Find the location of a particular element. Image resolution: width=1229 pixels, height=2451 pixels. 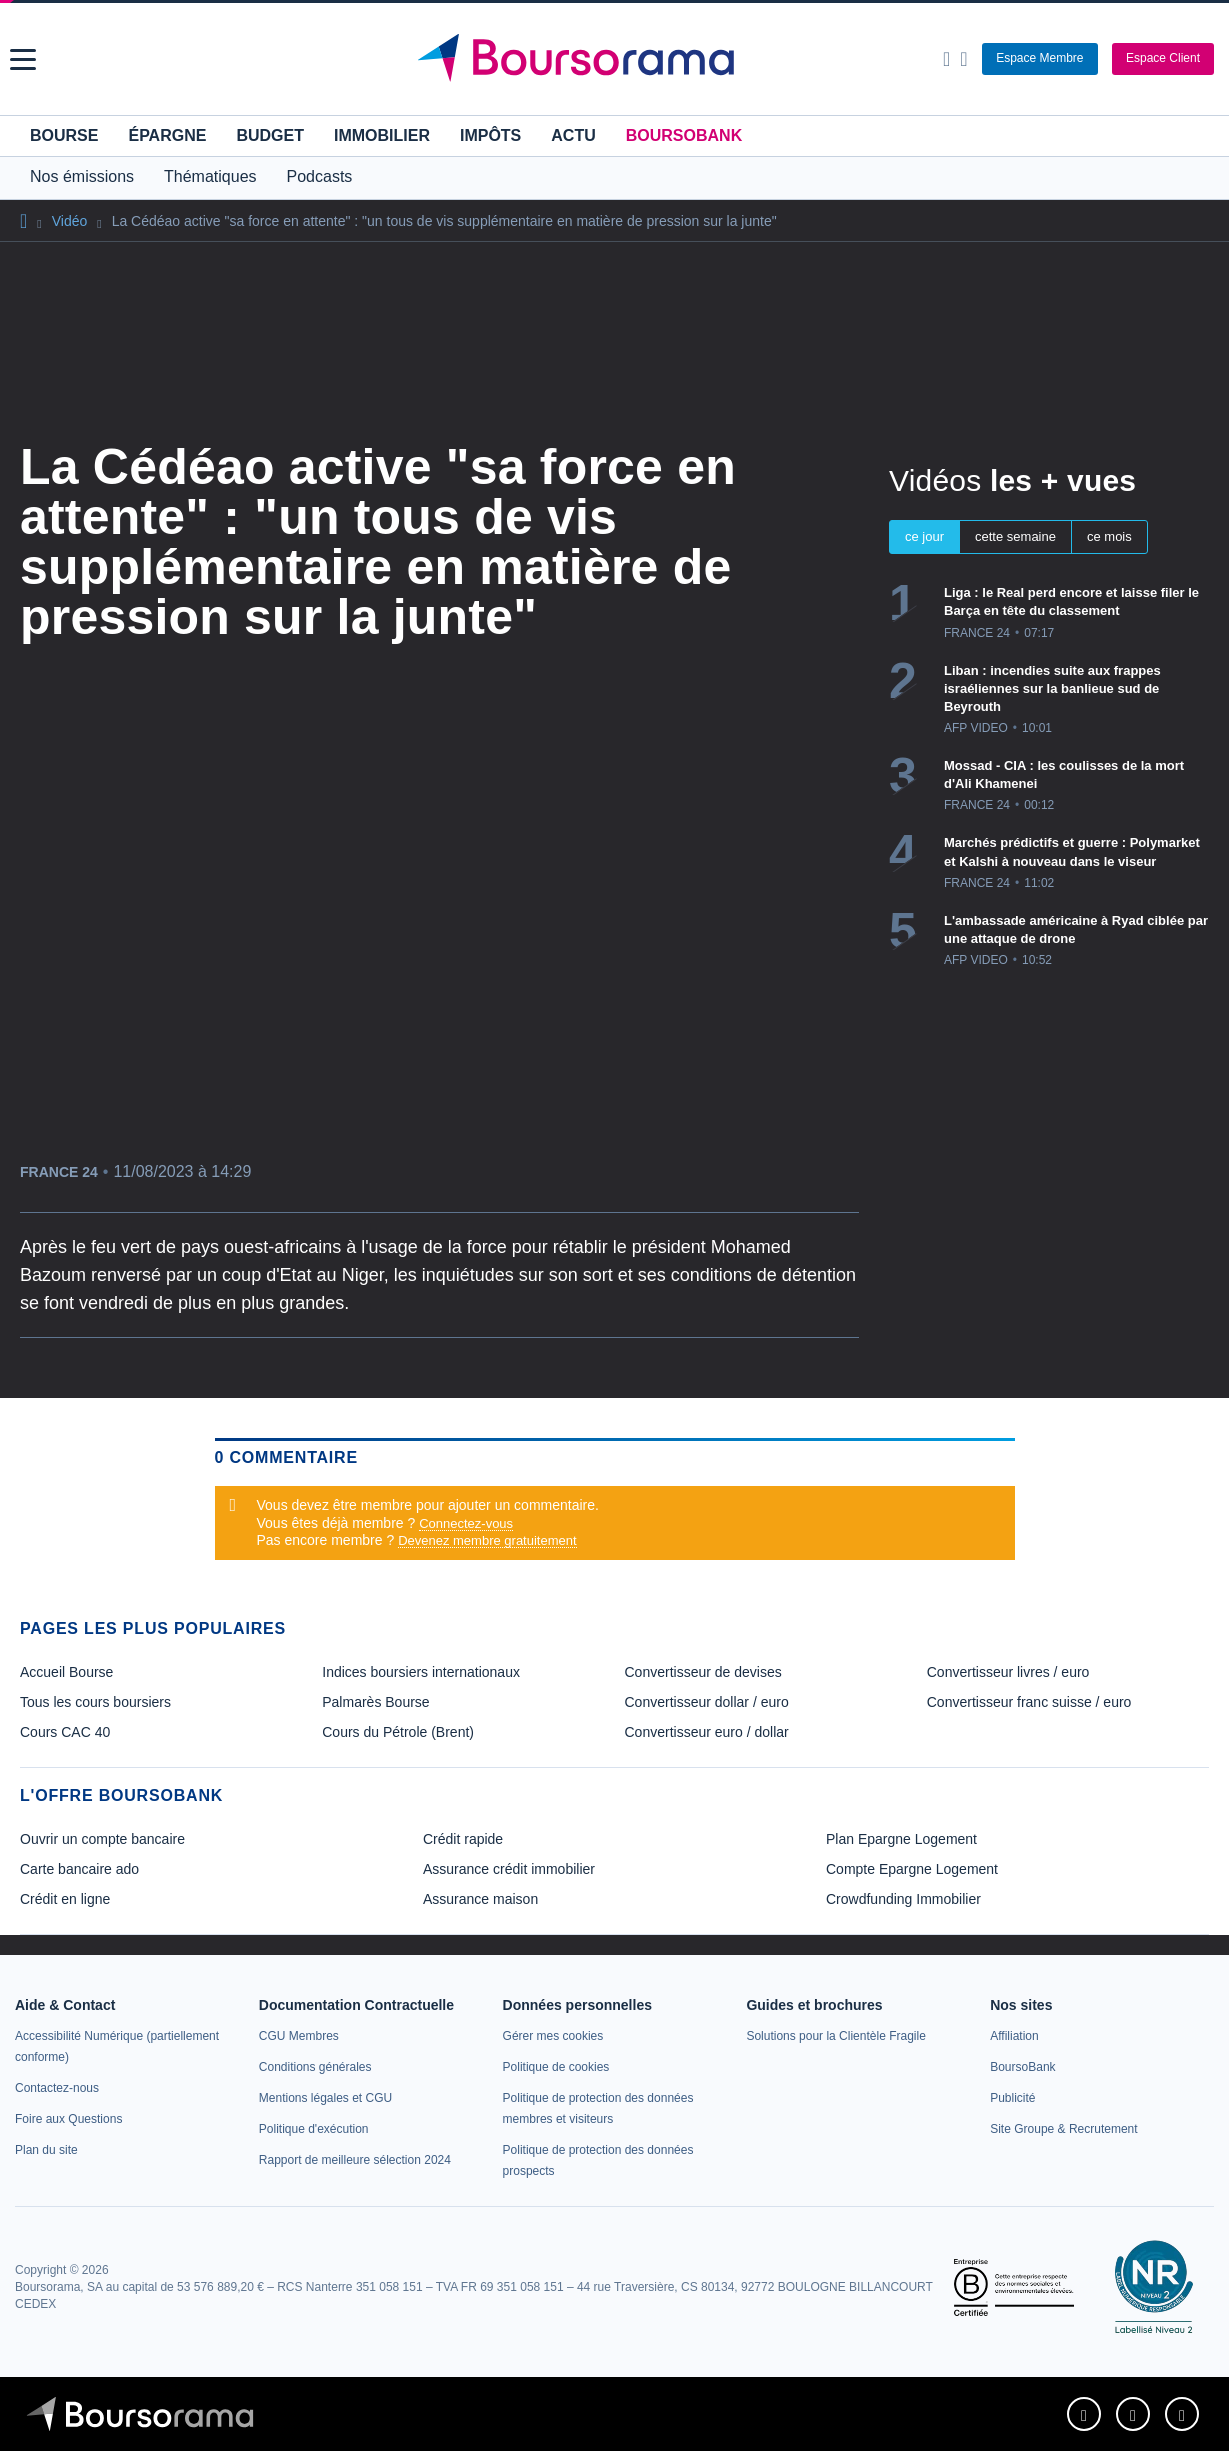

[Consulter la page d'aide] is located at coordinates (963, 59).